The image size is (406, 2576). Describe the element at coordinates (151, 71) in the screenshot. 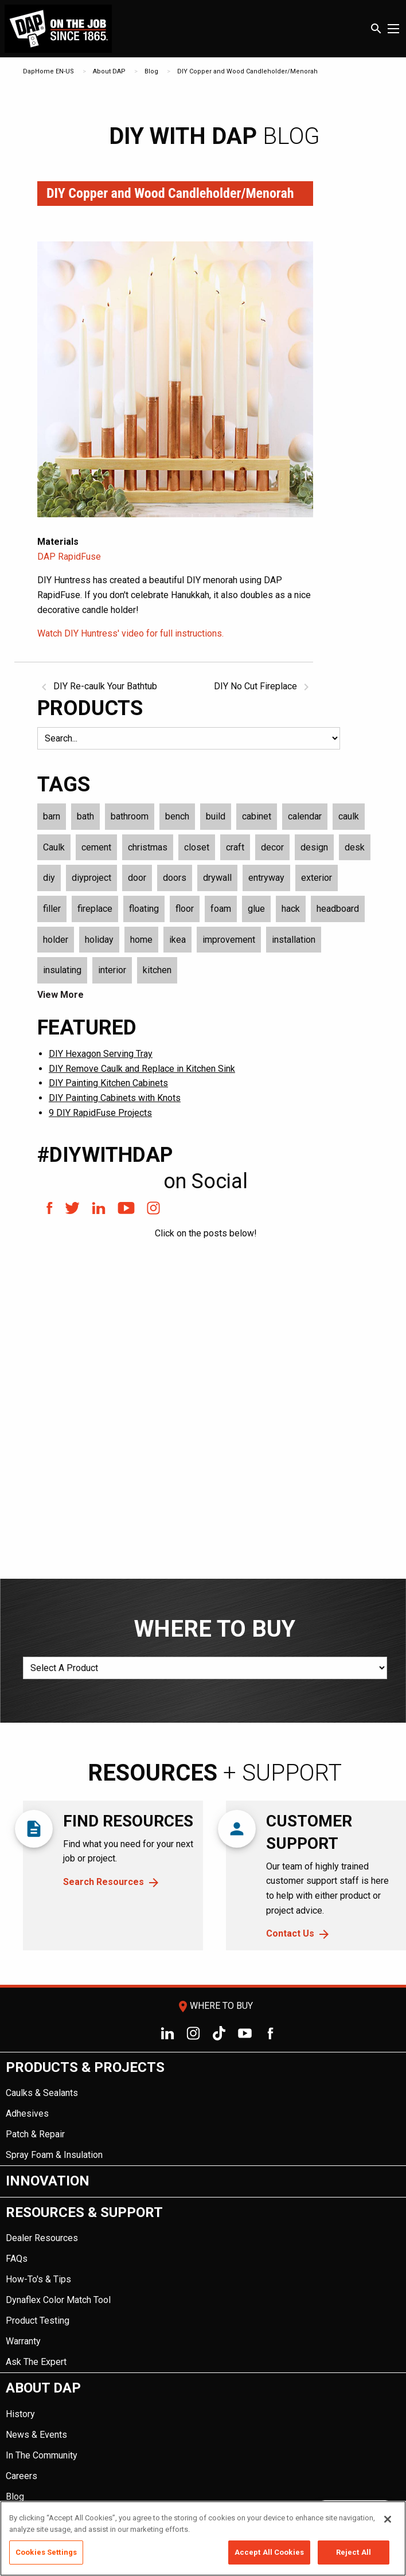

I see `Blog` at that location.